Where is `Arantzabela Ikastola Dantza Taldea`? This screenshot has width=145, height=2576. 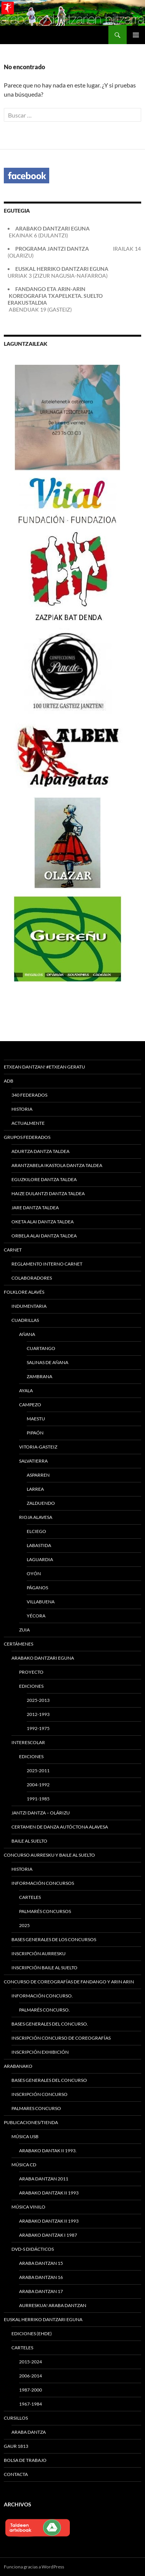 Arantzabela Ikastola Dantza Taldea is located at coordinates (56, 1165).